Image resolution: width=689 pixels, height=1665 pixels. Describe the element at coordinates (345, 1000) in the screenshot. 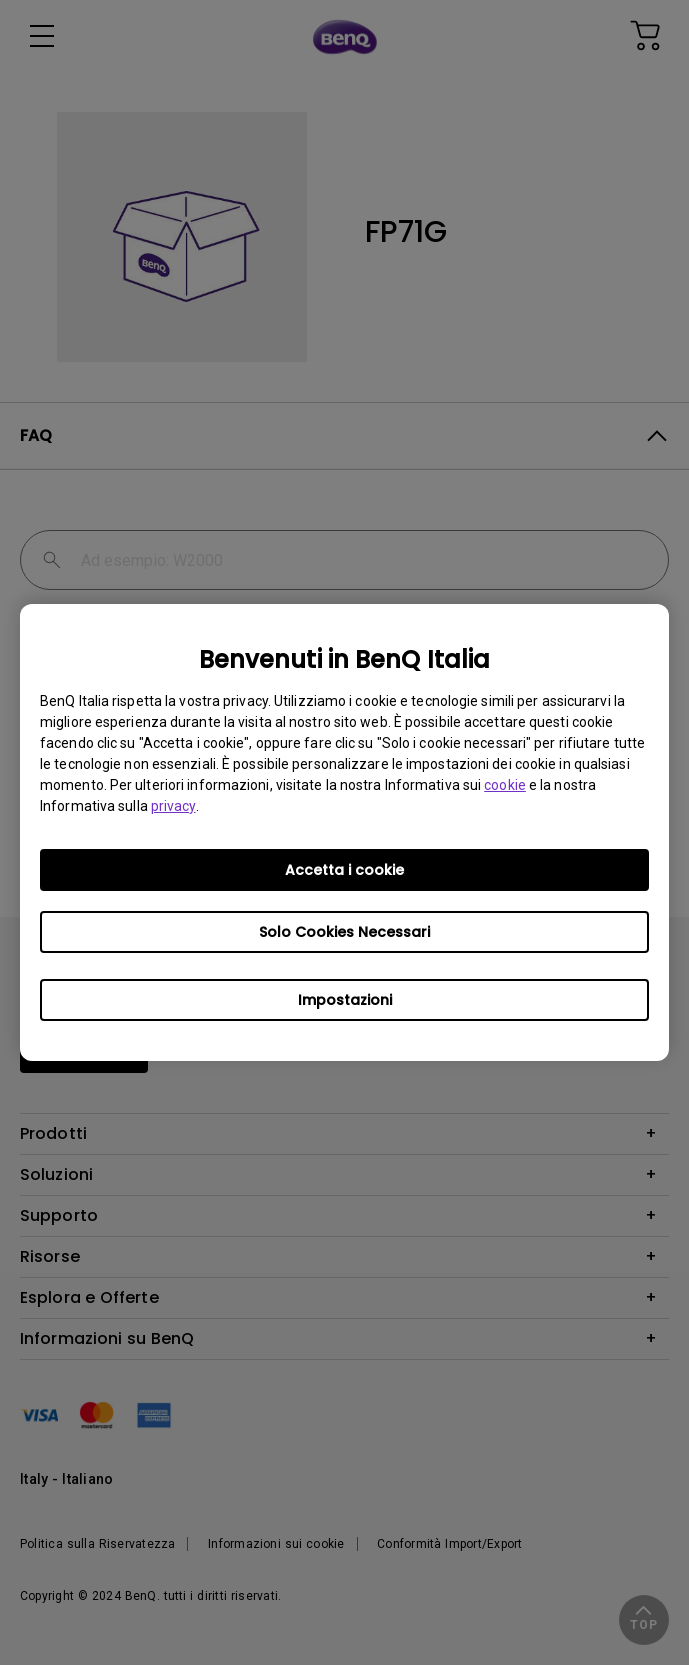

I see `Impostazioni` at that location.